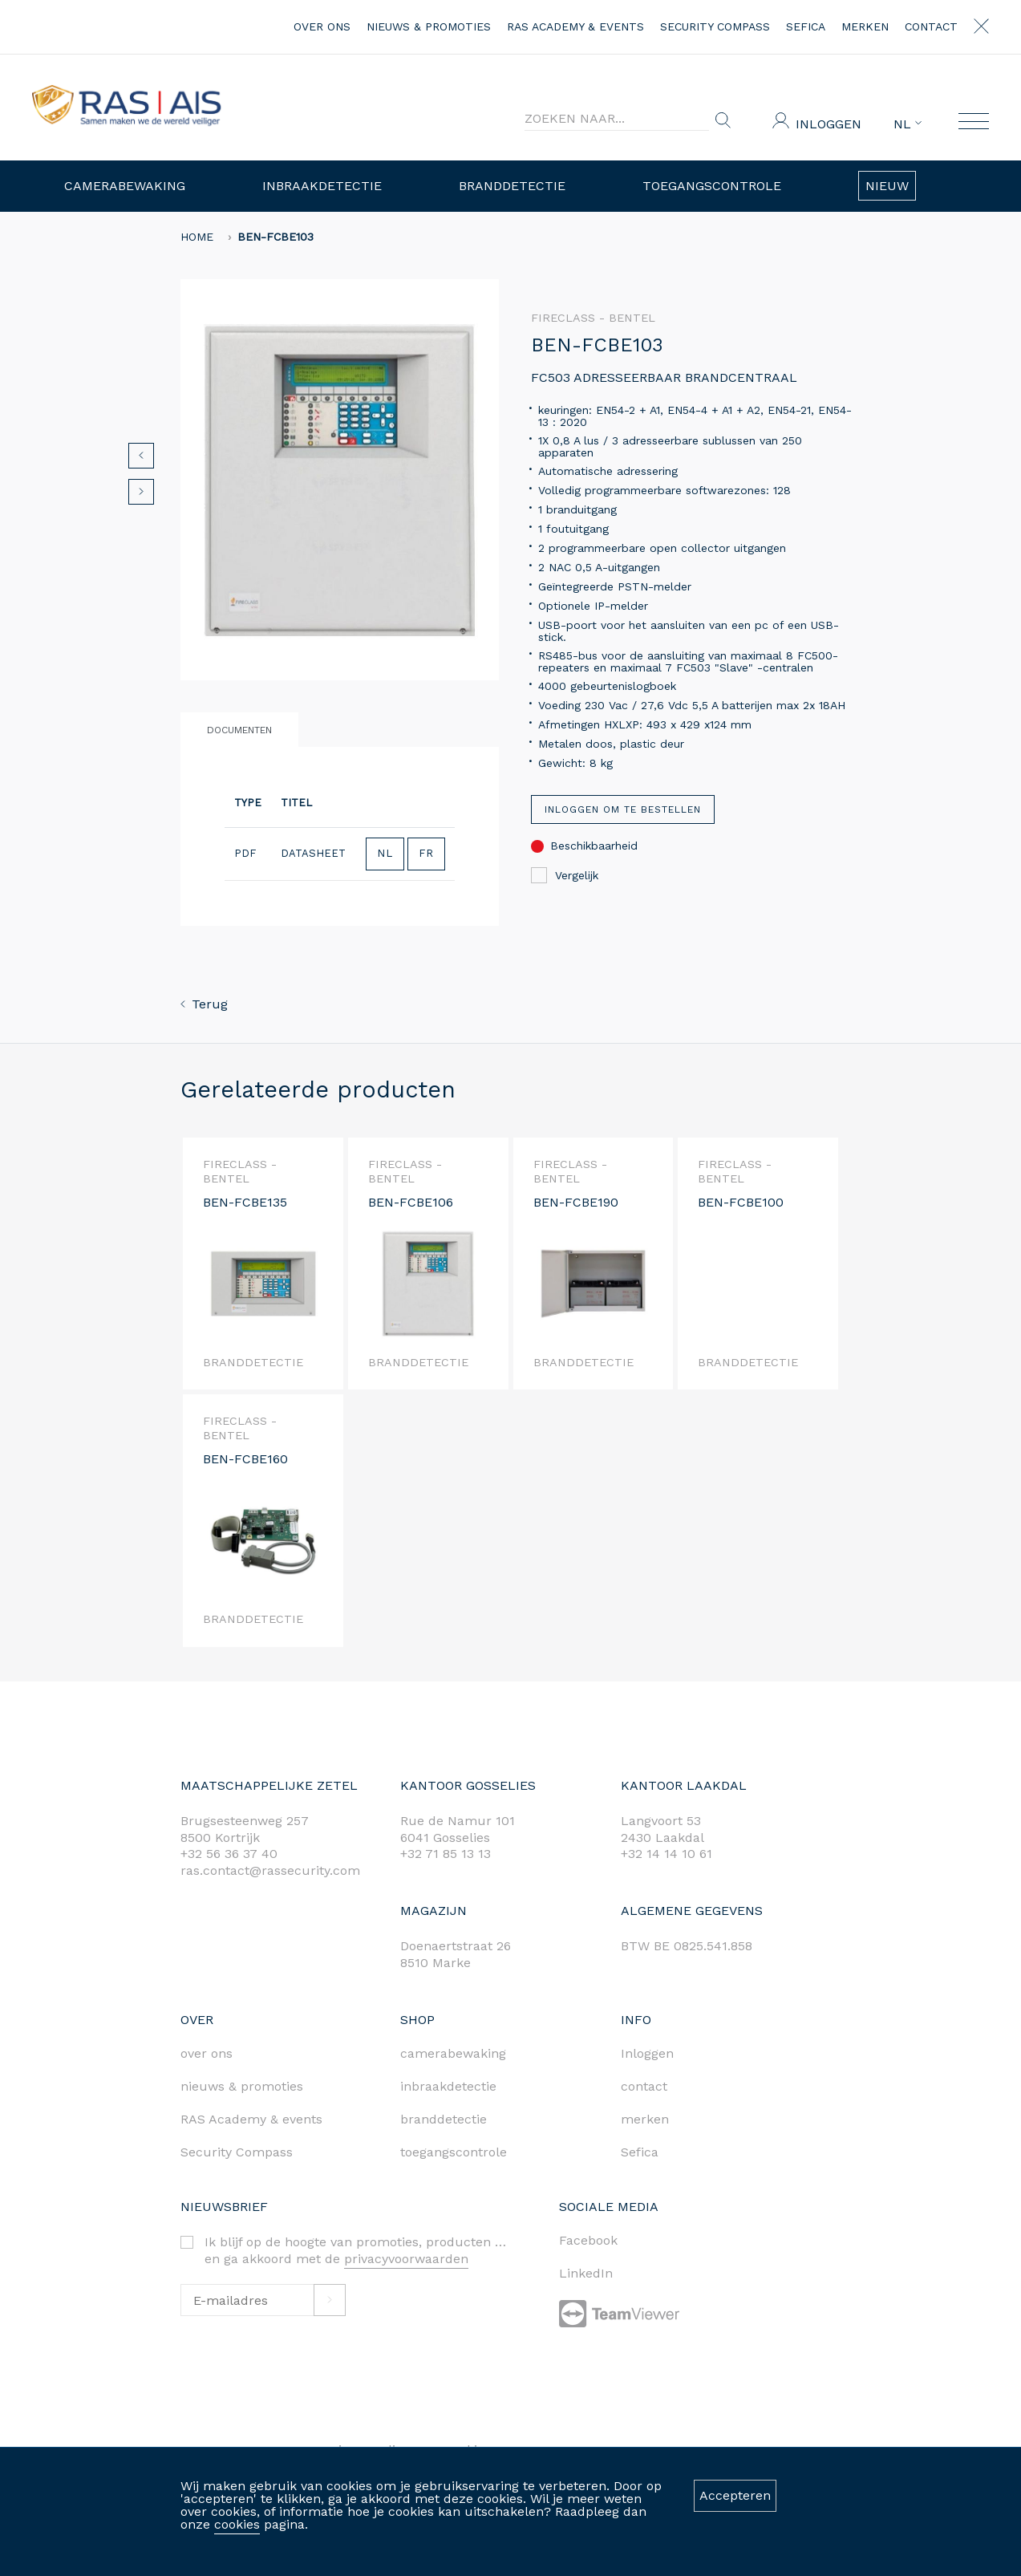 The width and height of the screenshot is (1021, 2576). I want to click on Vergelijk, so click(564, 875).